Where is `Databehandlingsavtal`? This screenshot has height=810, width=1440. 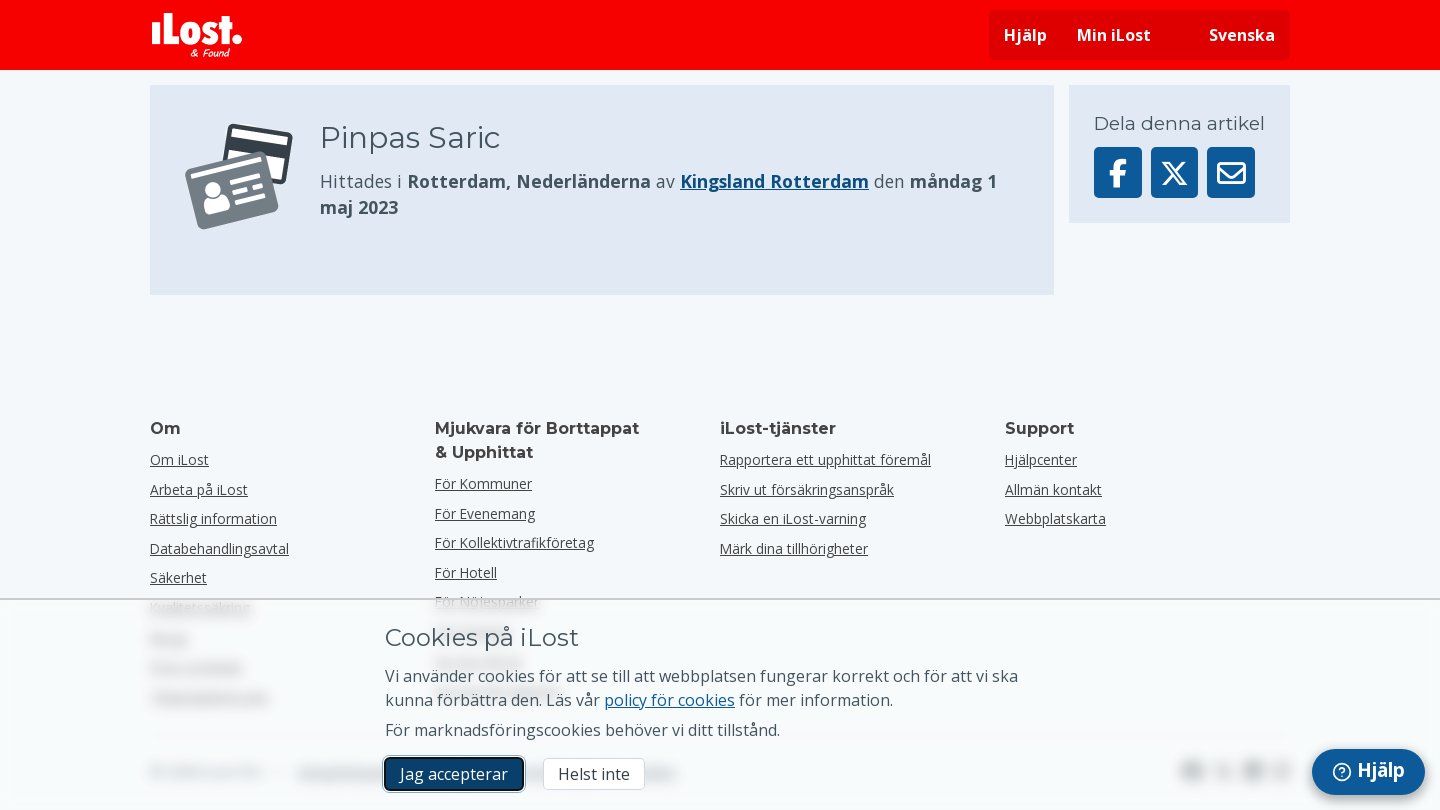
Databehandlingsavtal is located at coordinates (219, 548).